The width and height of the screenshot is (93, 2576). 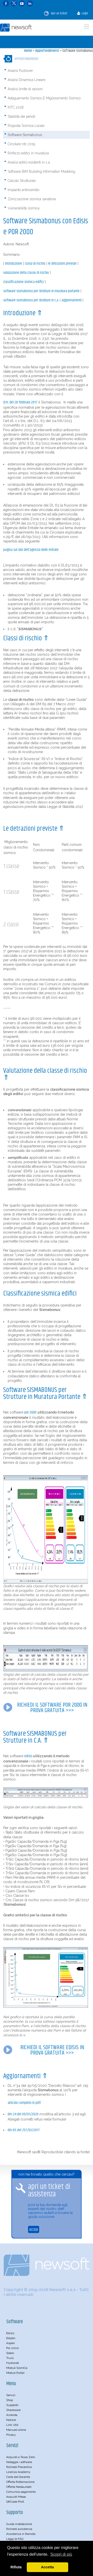 What do you see at coordinates (13, 2410) in the screenshot?
I see `Shareware` at bounding box center [13, 2410].